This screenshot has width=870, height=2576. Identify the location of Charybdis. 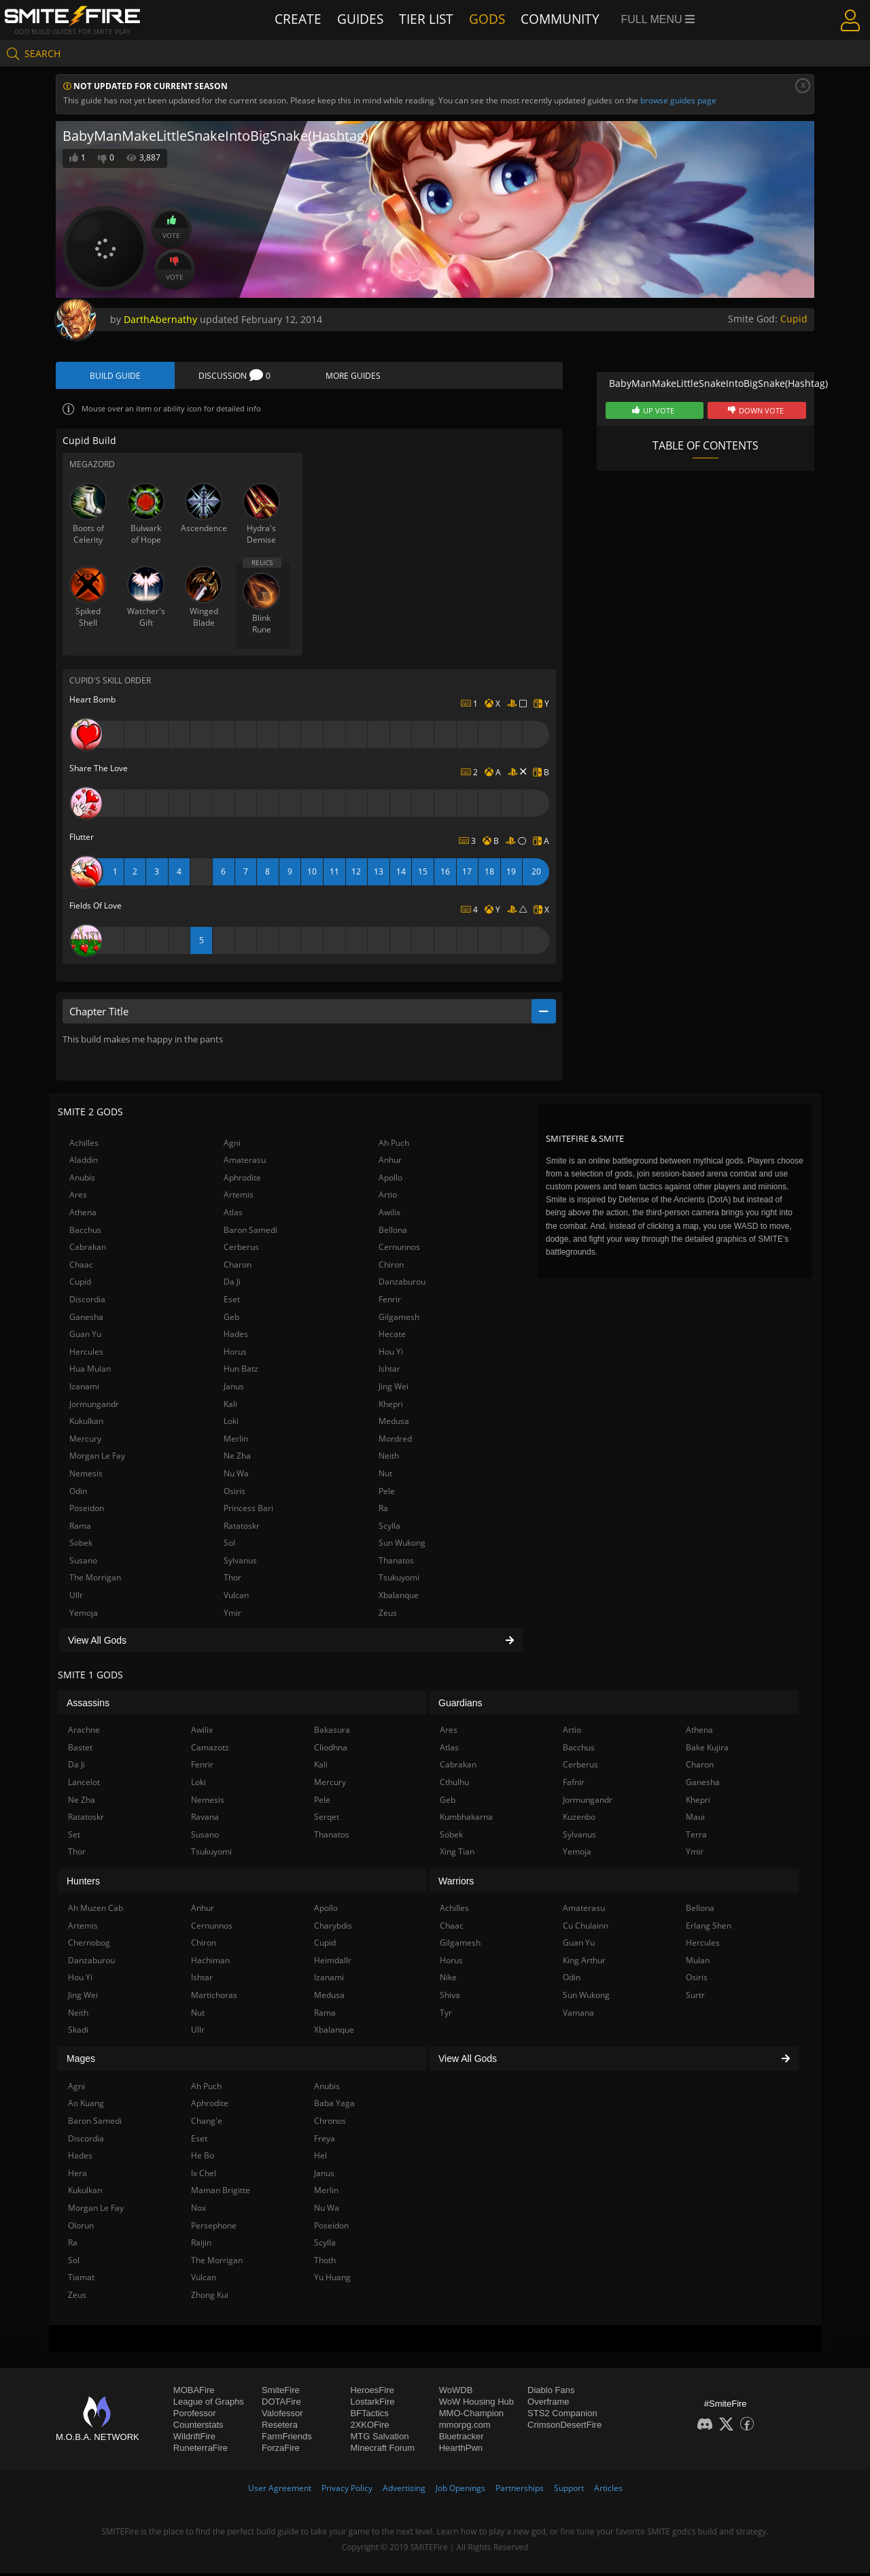
(333, 1927).